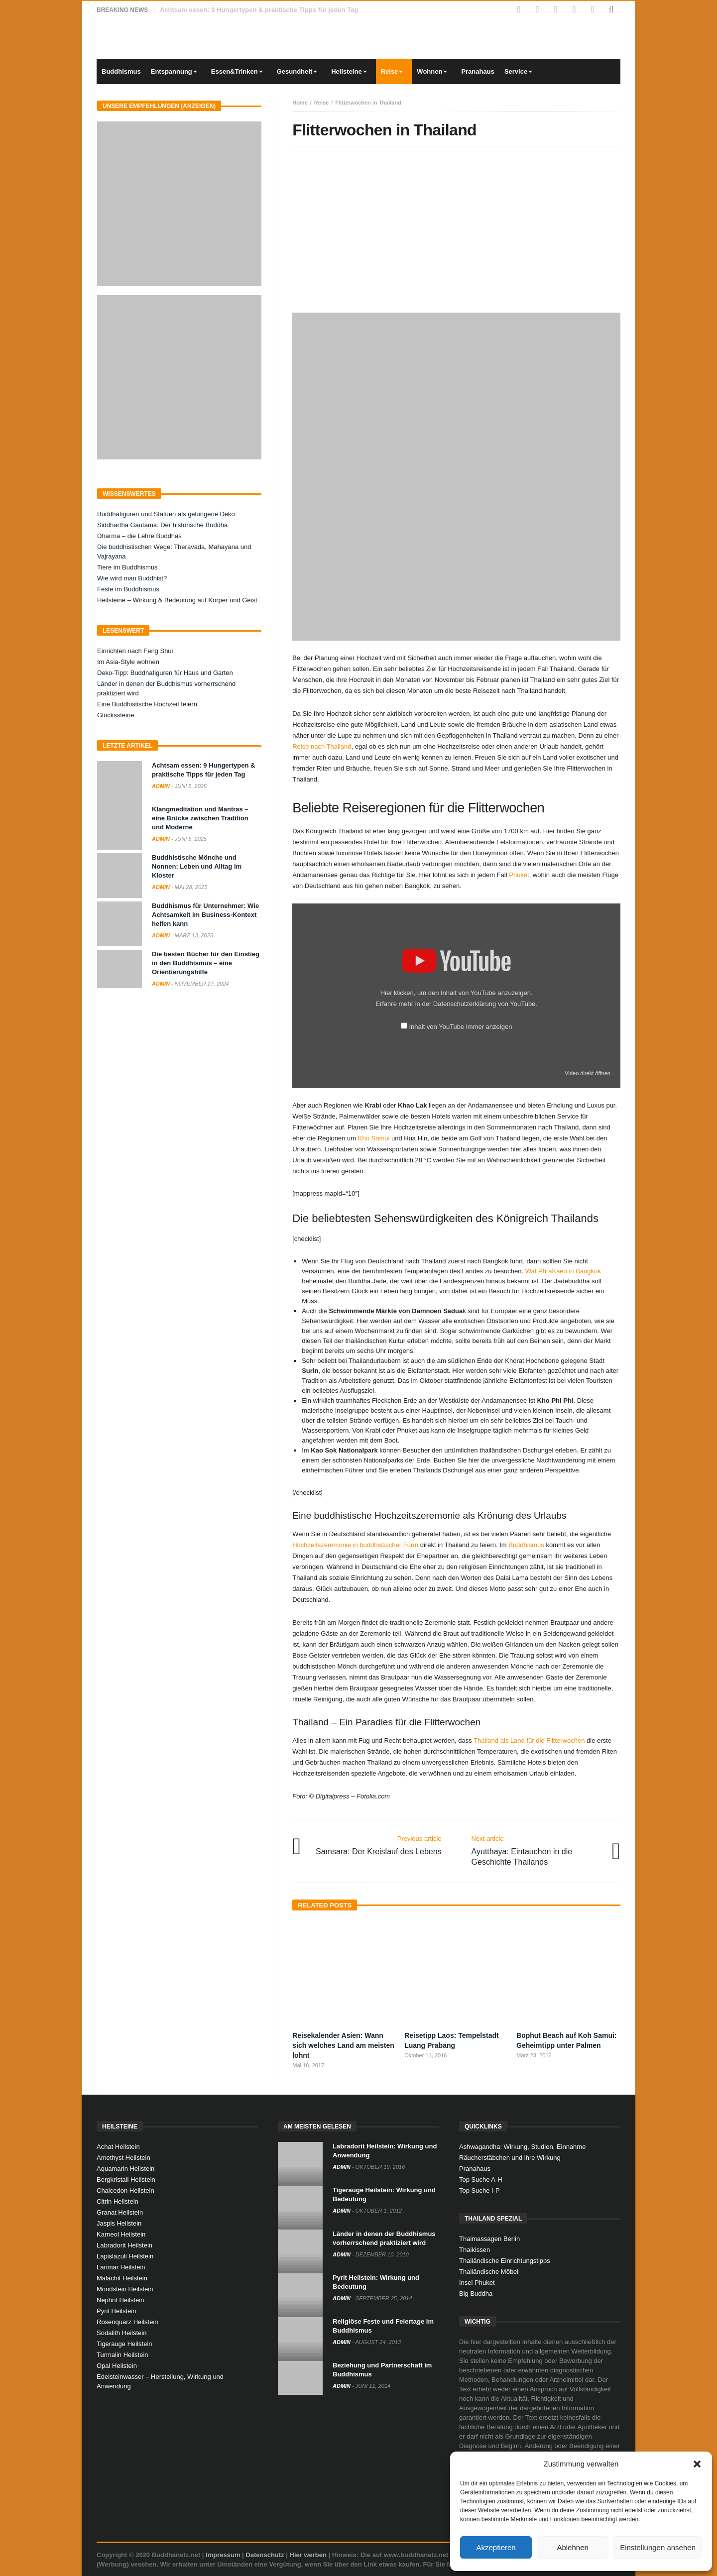 The image size is (717, 2576). I want to click on Im Asia-Style wohnen, so click(128, 662).